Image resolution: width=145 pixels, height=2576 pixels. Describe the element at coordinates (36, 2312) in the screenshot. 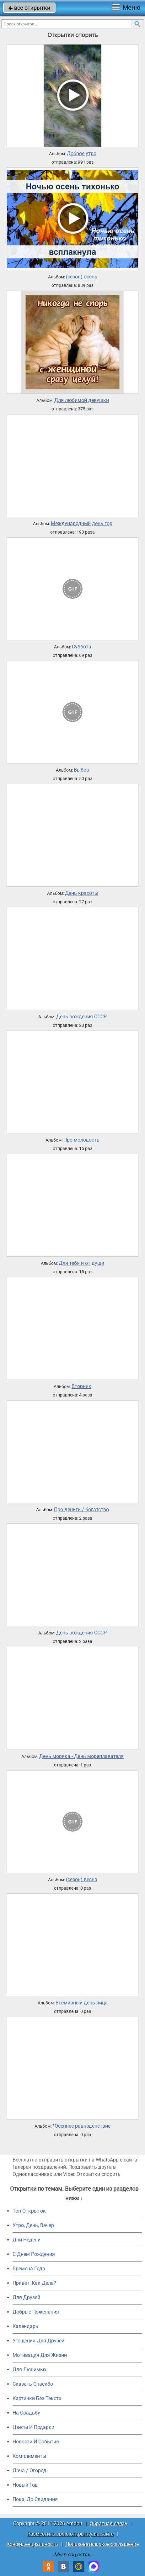

I see `Добрые Пожелания` at that location.